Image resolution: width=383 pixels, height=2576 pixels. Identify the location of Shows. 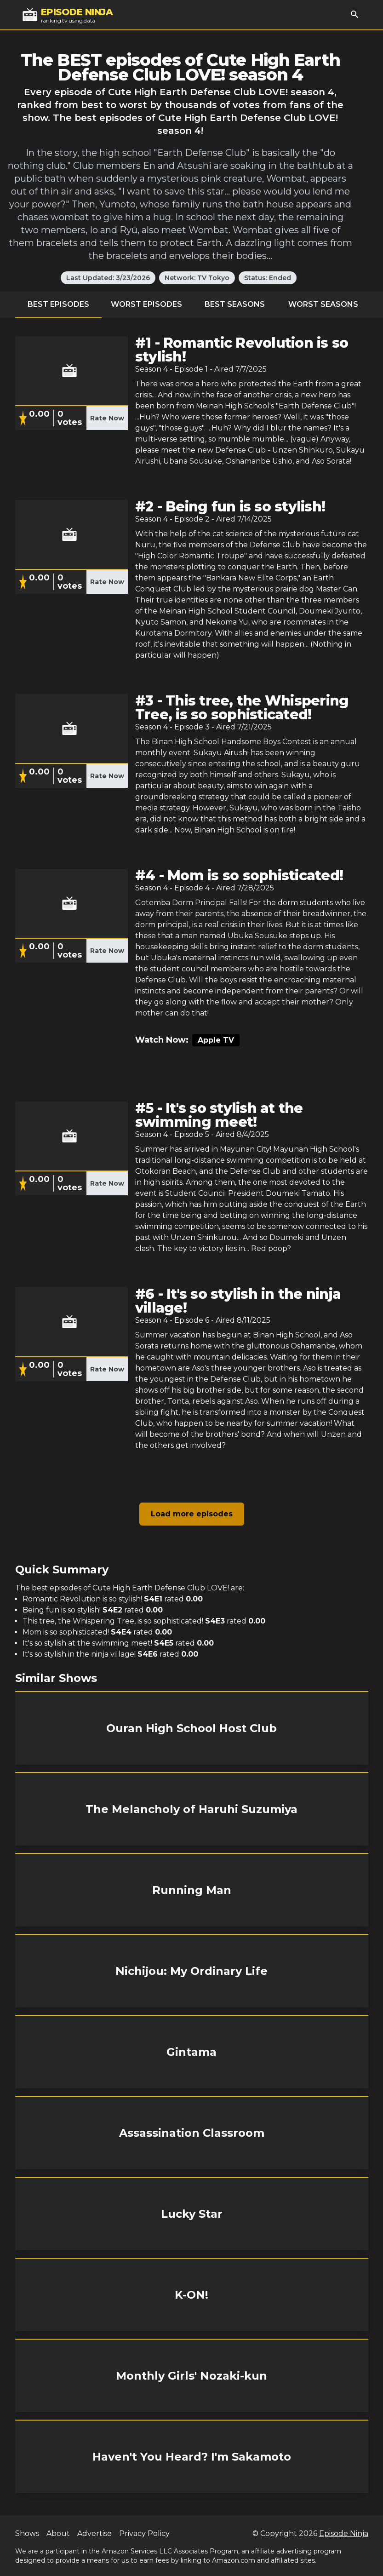
(27, 2533).